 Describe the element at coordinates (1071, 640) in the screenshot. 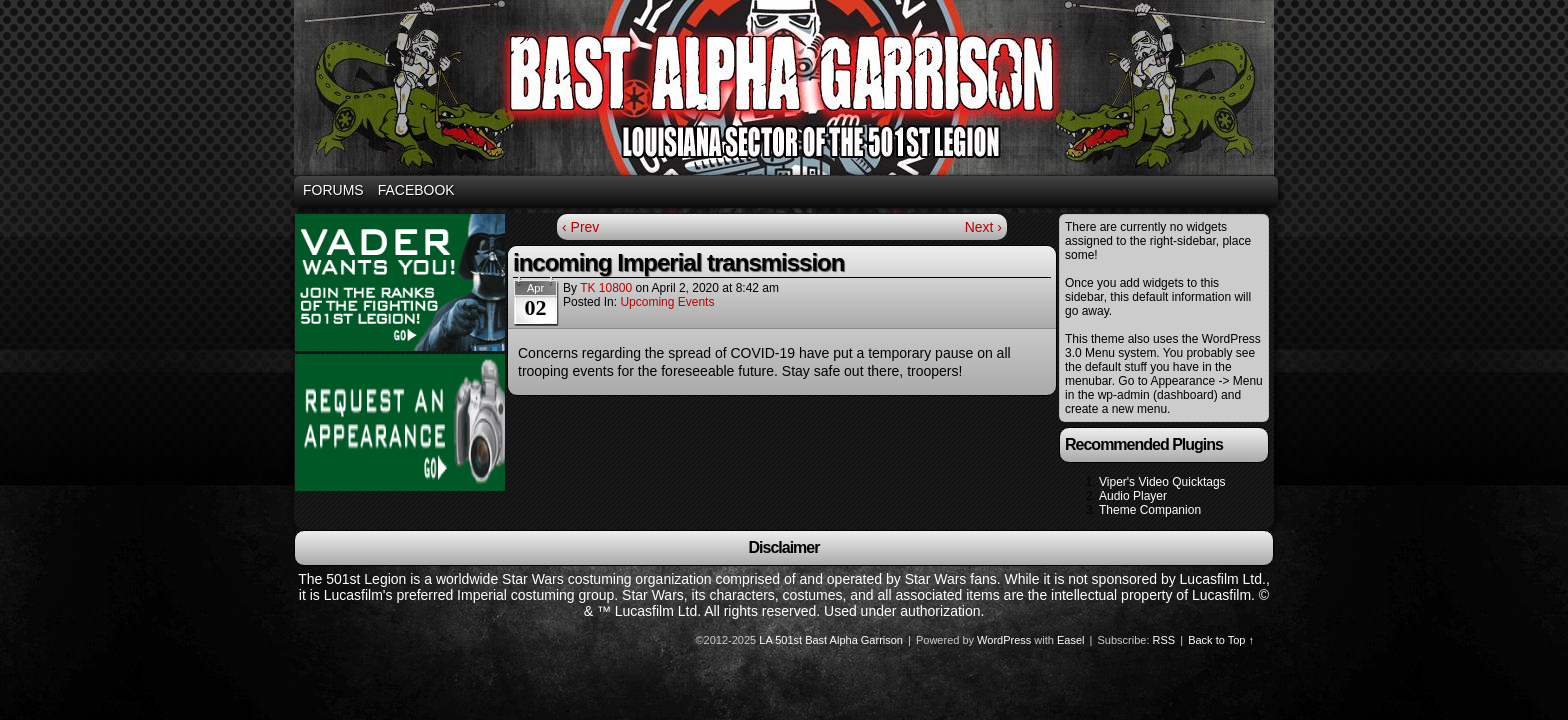

I see `Easel` at that location.